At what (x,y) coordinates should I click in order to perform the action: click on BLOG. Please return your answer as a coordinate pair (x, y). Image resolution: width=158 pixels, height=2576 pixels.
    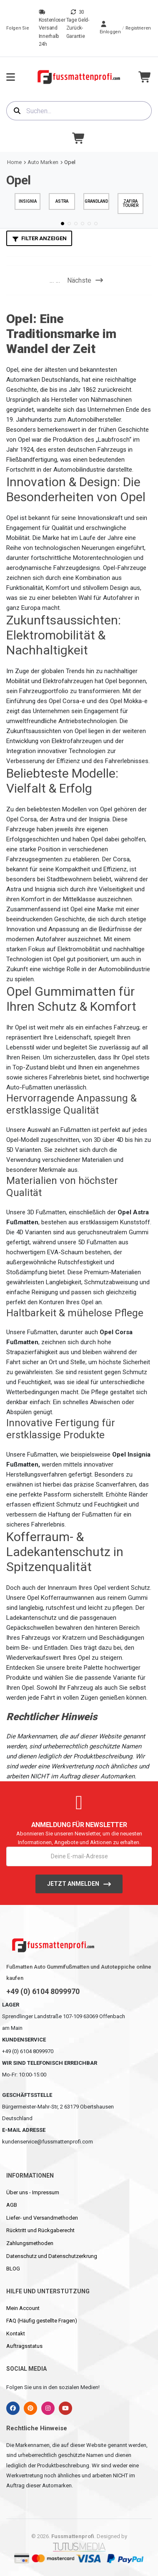
    Looking at the image, I should click on (13, 2268).